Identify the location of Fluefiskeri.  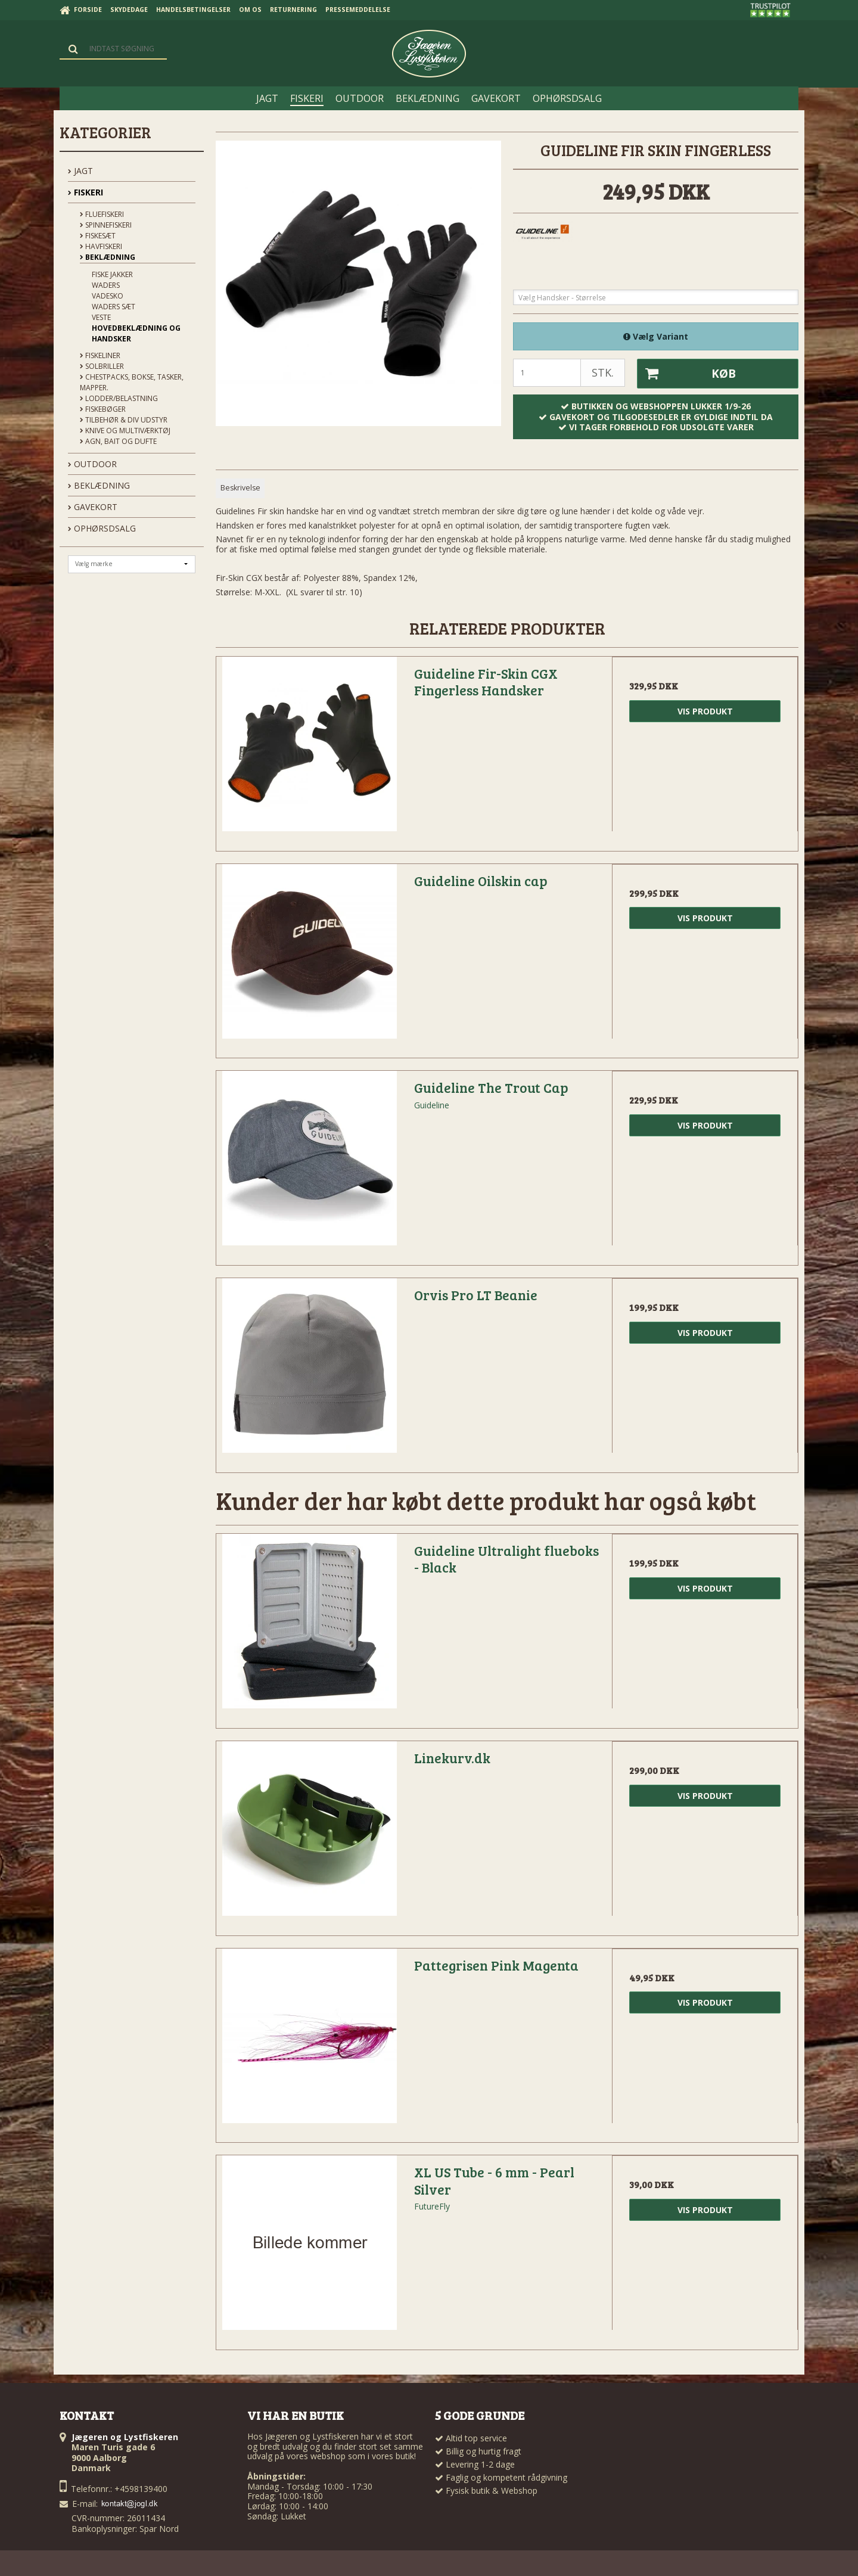
(102, 214).